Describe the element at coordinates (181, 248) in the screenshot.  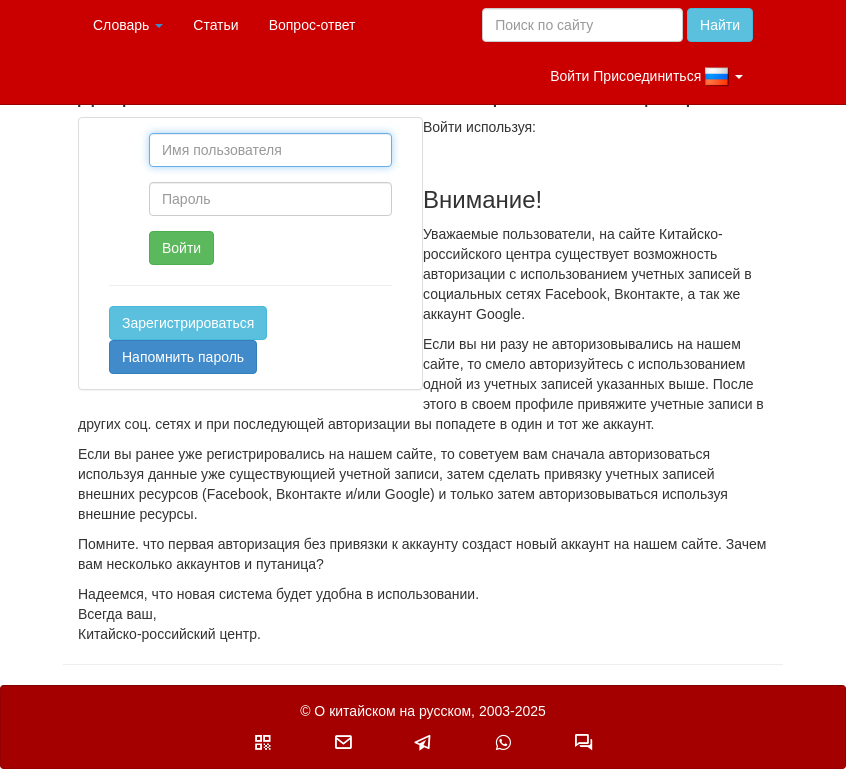
I see `Войти` at that location.